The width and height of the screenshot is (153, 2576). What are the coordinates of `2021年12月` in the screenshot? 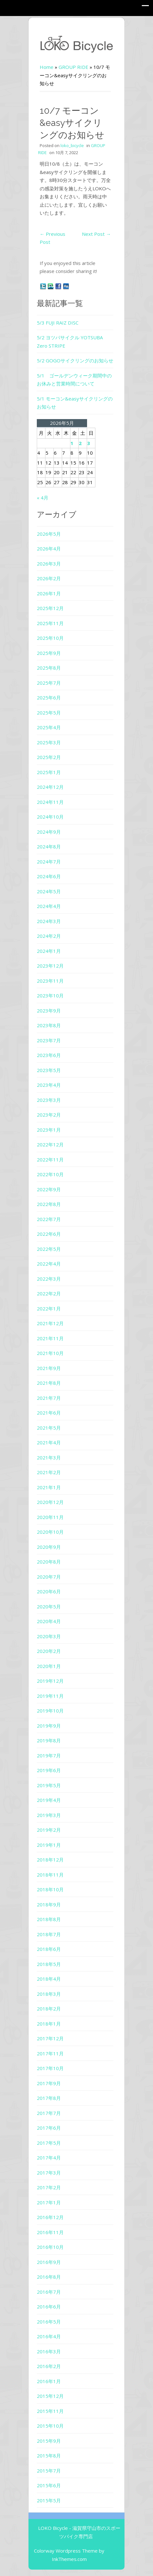 It's located at (50, 1323).